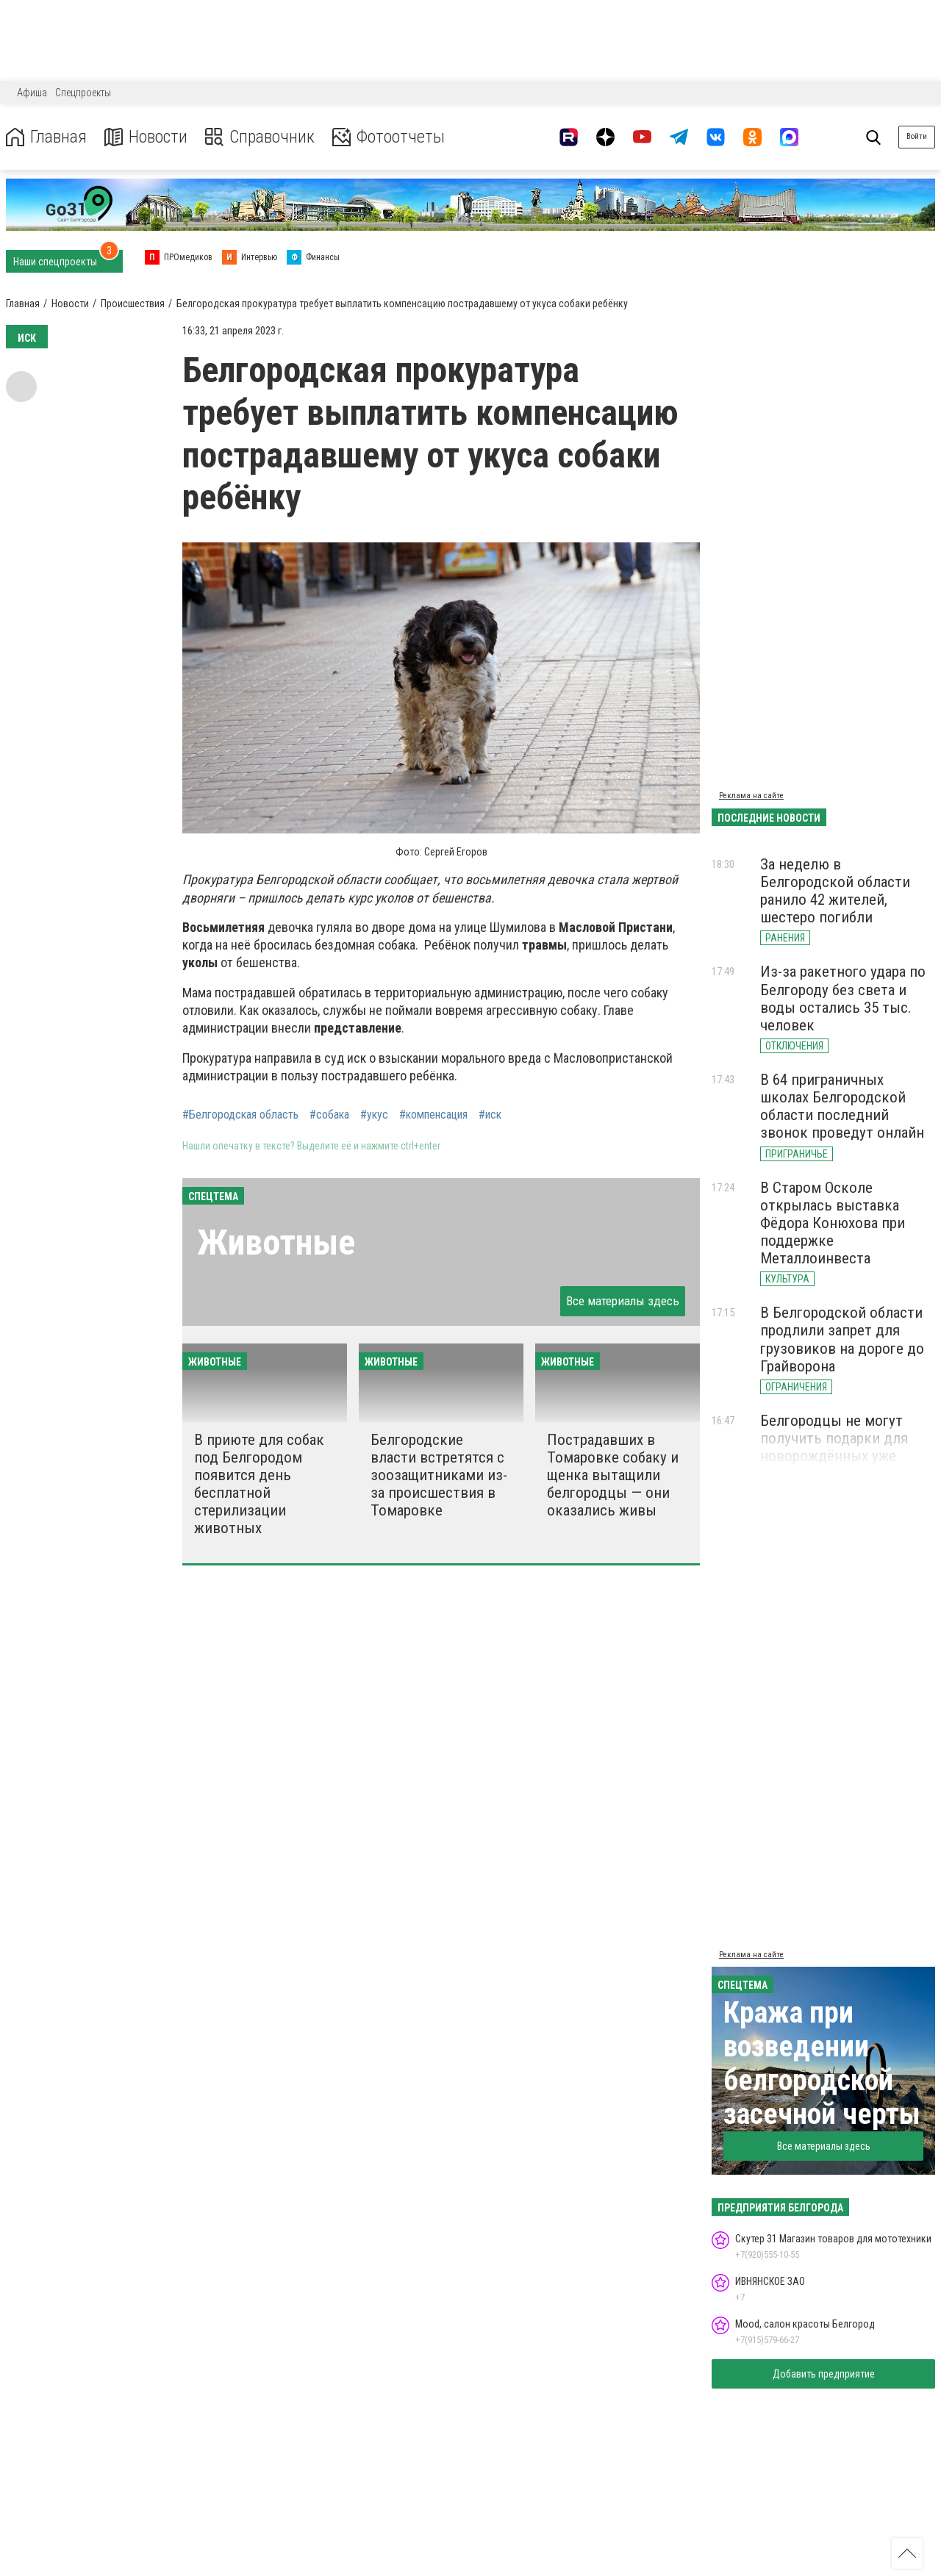 The image size is (941, 2576). I want to click on Белгородские власти встретятся с зоозащитниками из-за происшествия в Томаровке, so click(439, 1475).